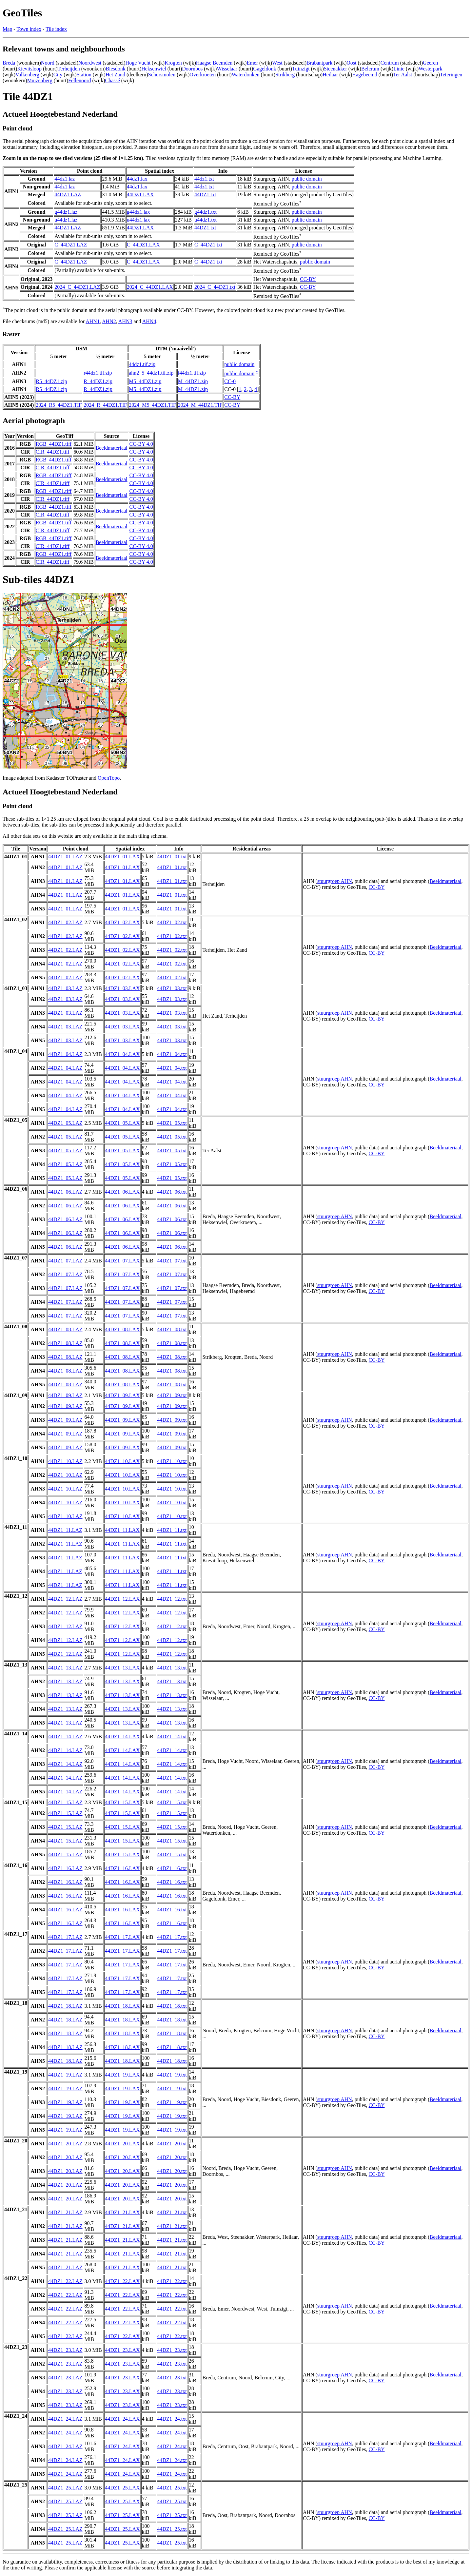  Describe the element at coordinates (172, 1123) in the screenshot. I see `44DZ1_05.txt` at that location.